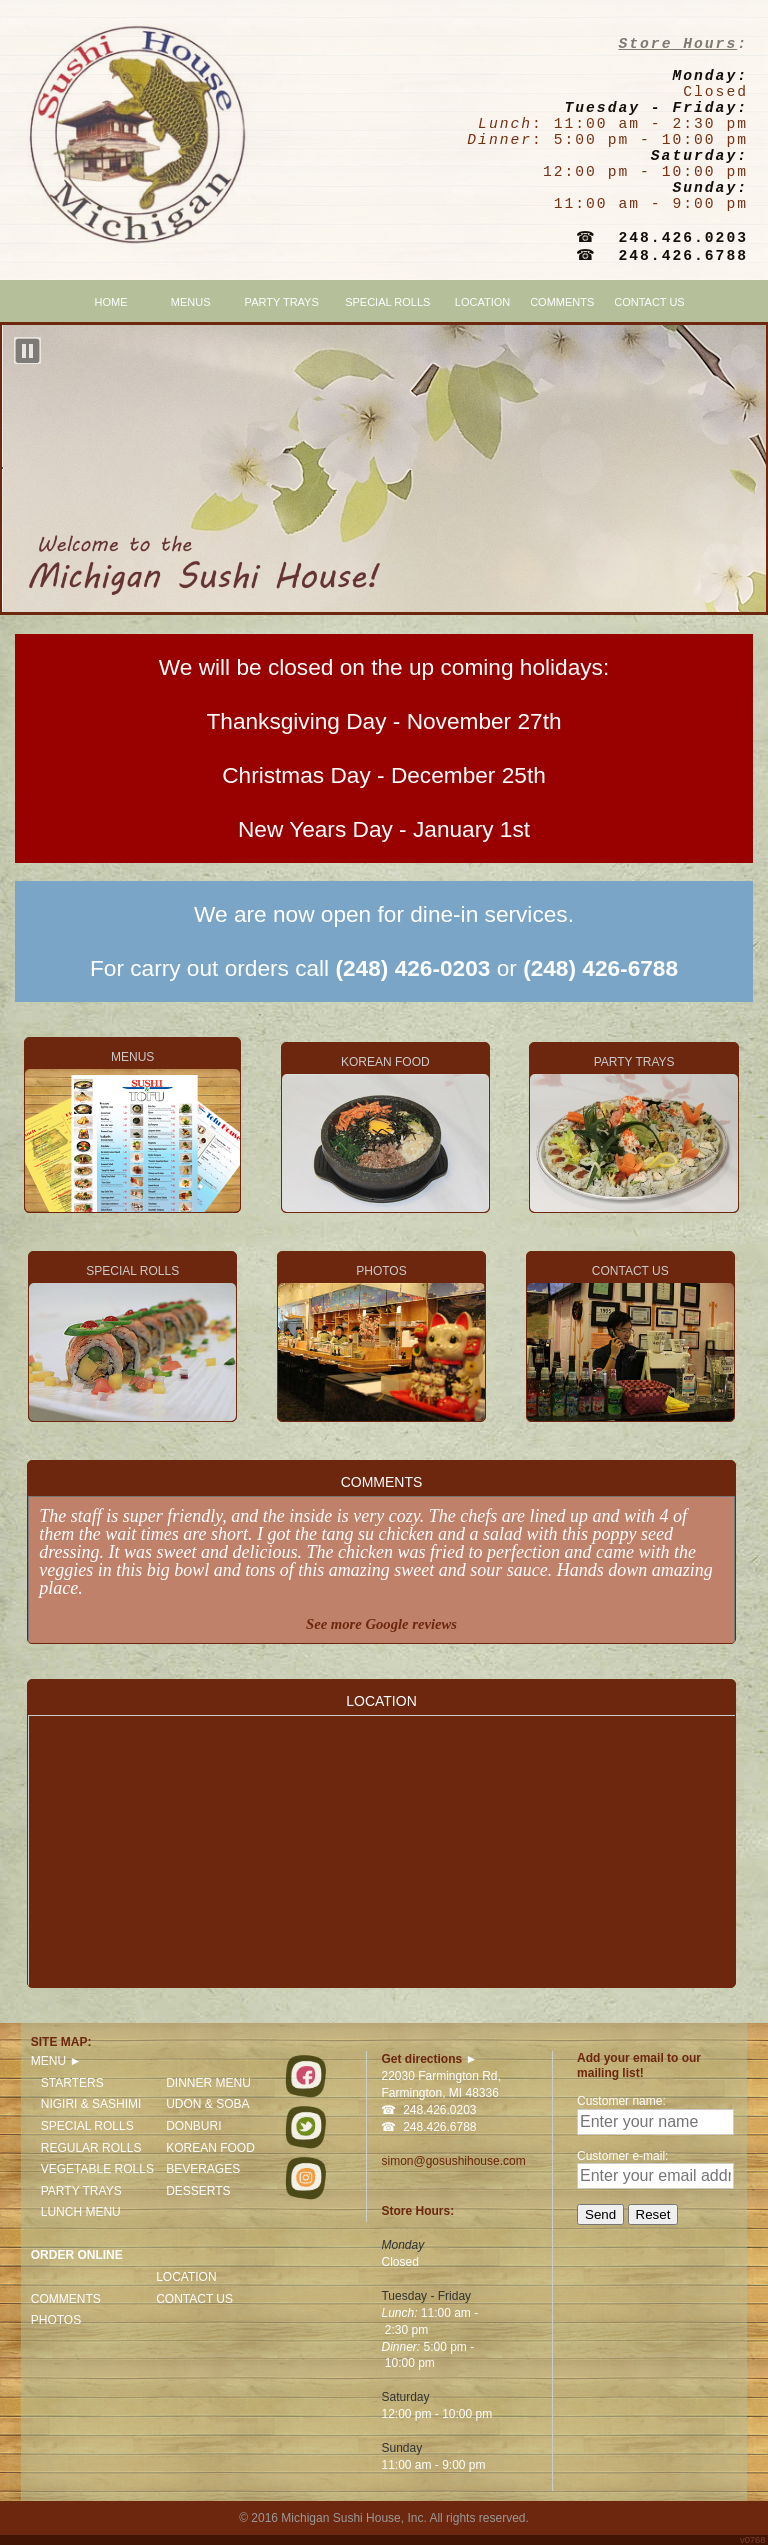  Describe the element at coordinates (381, 1342) in the screenshot. I see `PHOTOS` at that location.